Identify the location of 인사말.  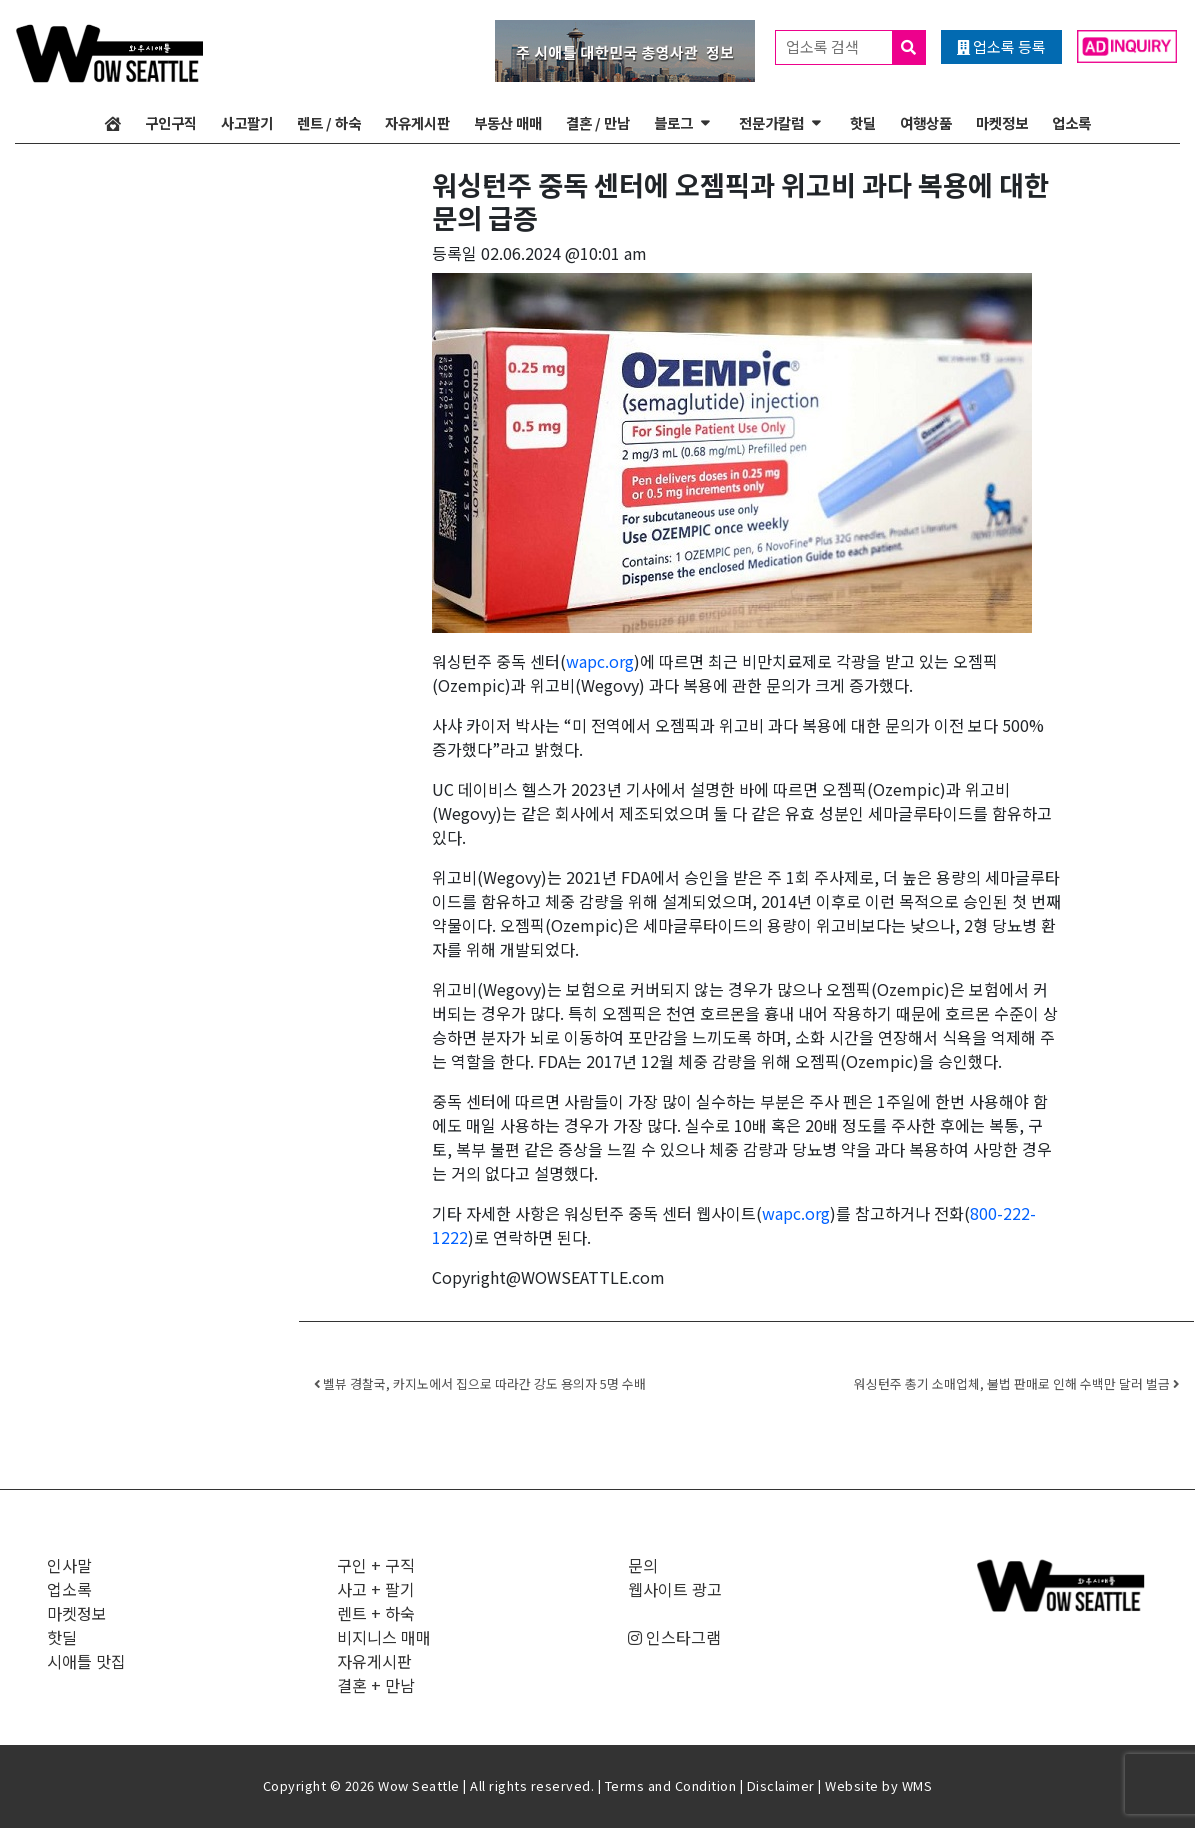
(69, 1565).